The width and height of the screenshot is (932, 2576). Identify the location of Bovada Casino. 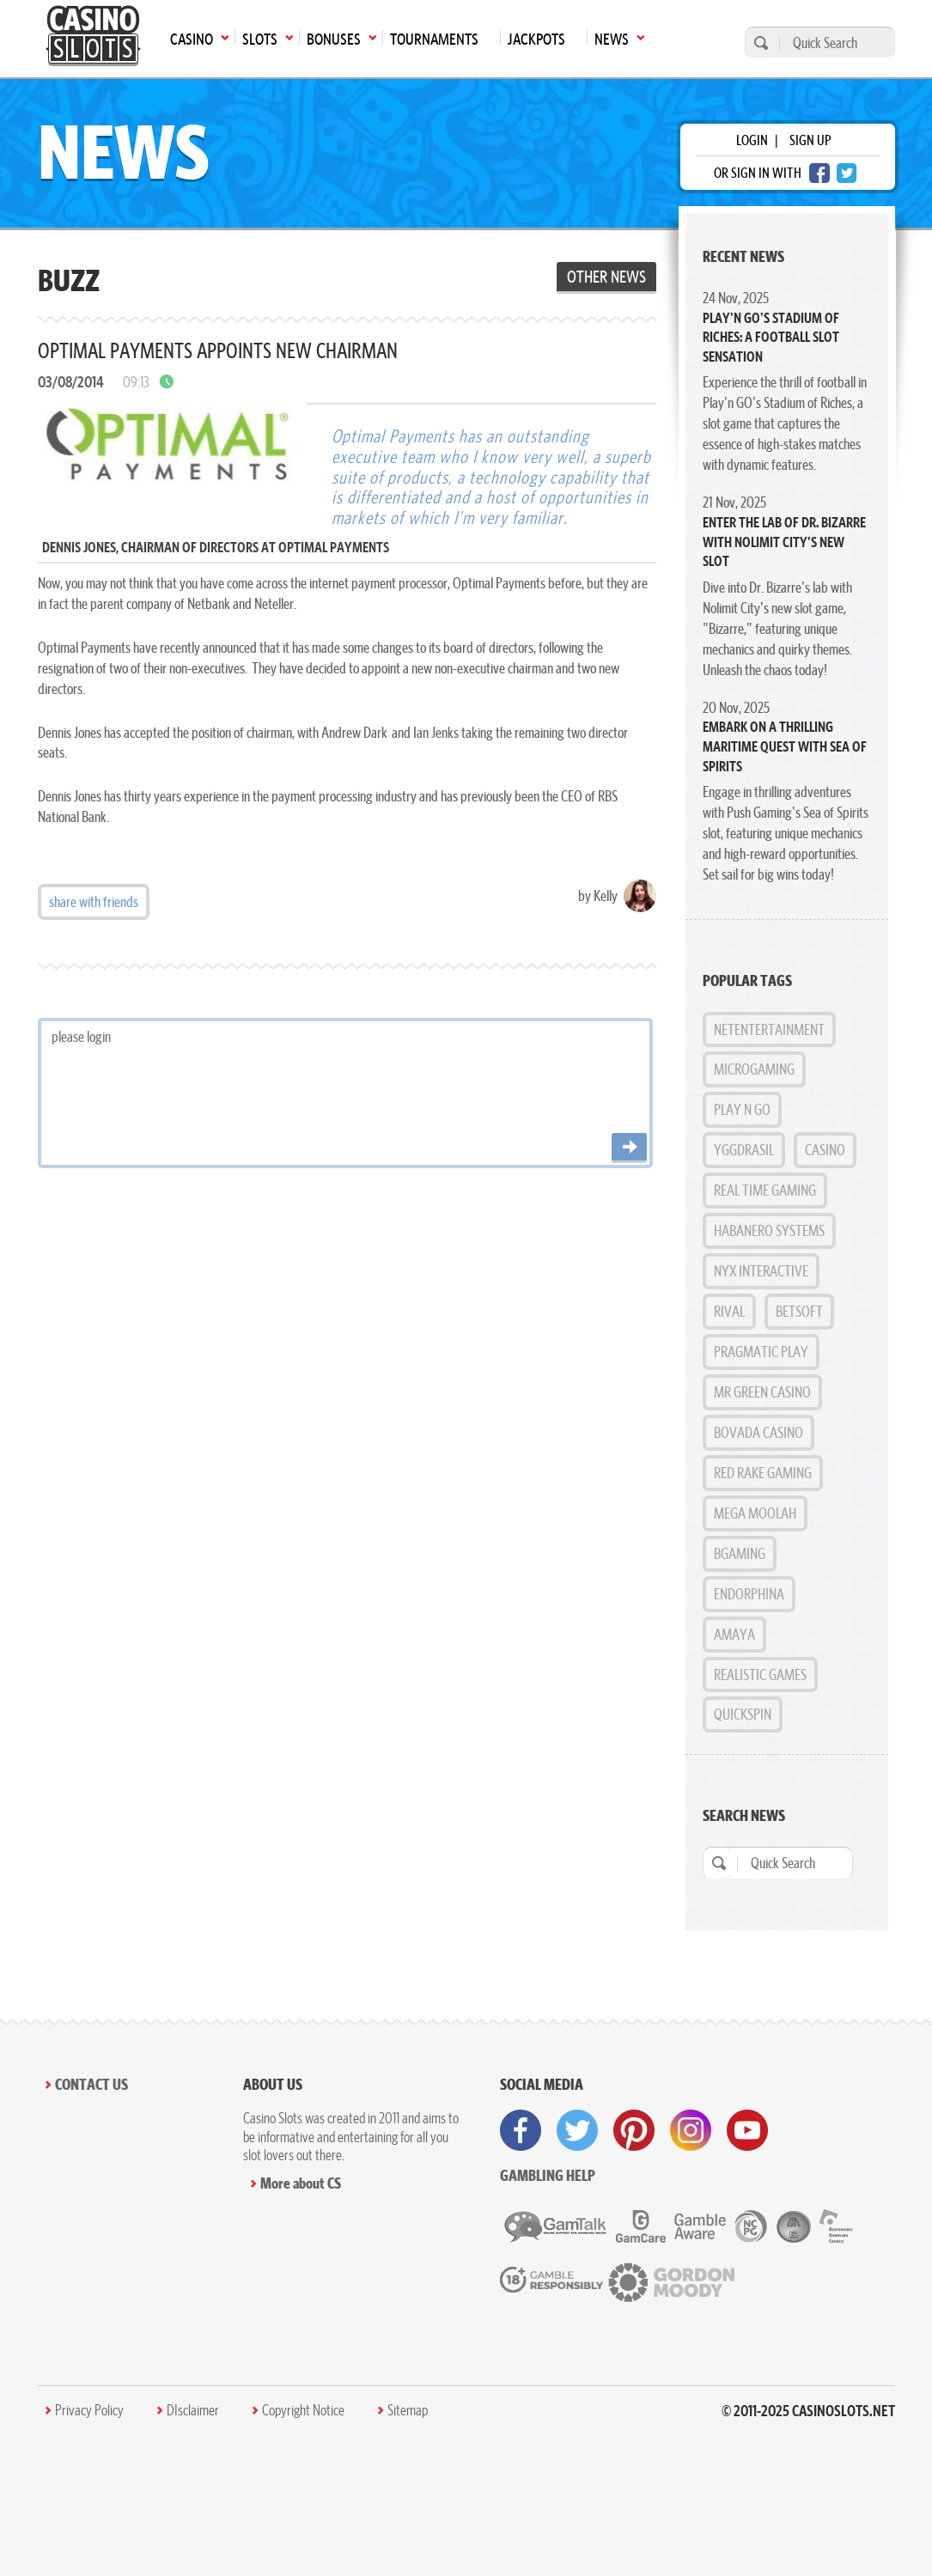
(758, 1432).